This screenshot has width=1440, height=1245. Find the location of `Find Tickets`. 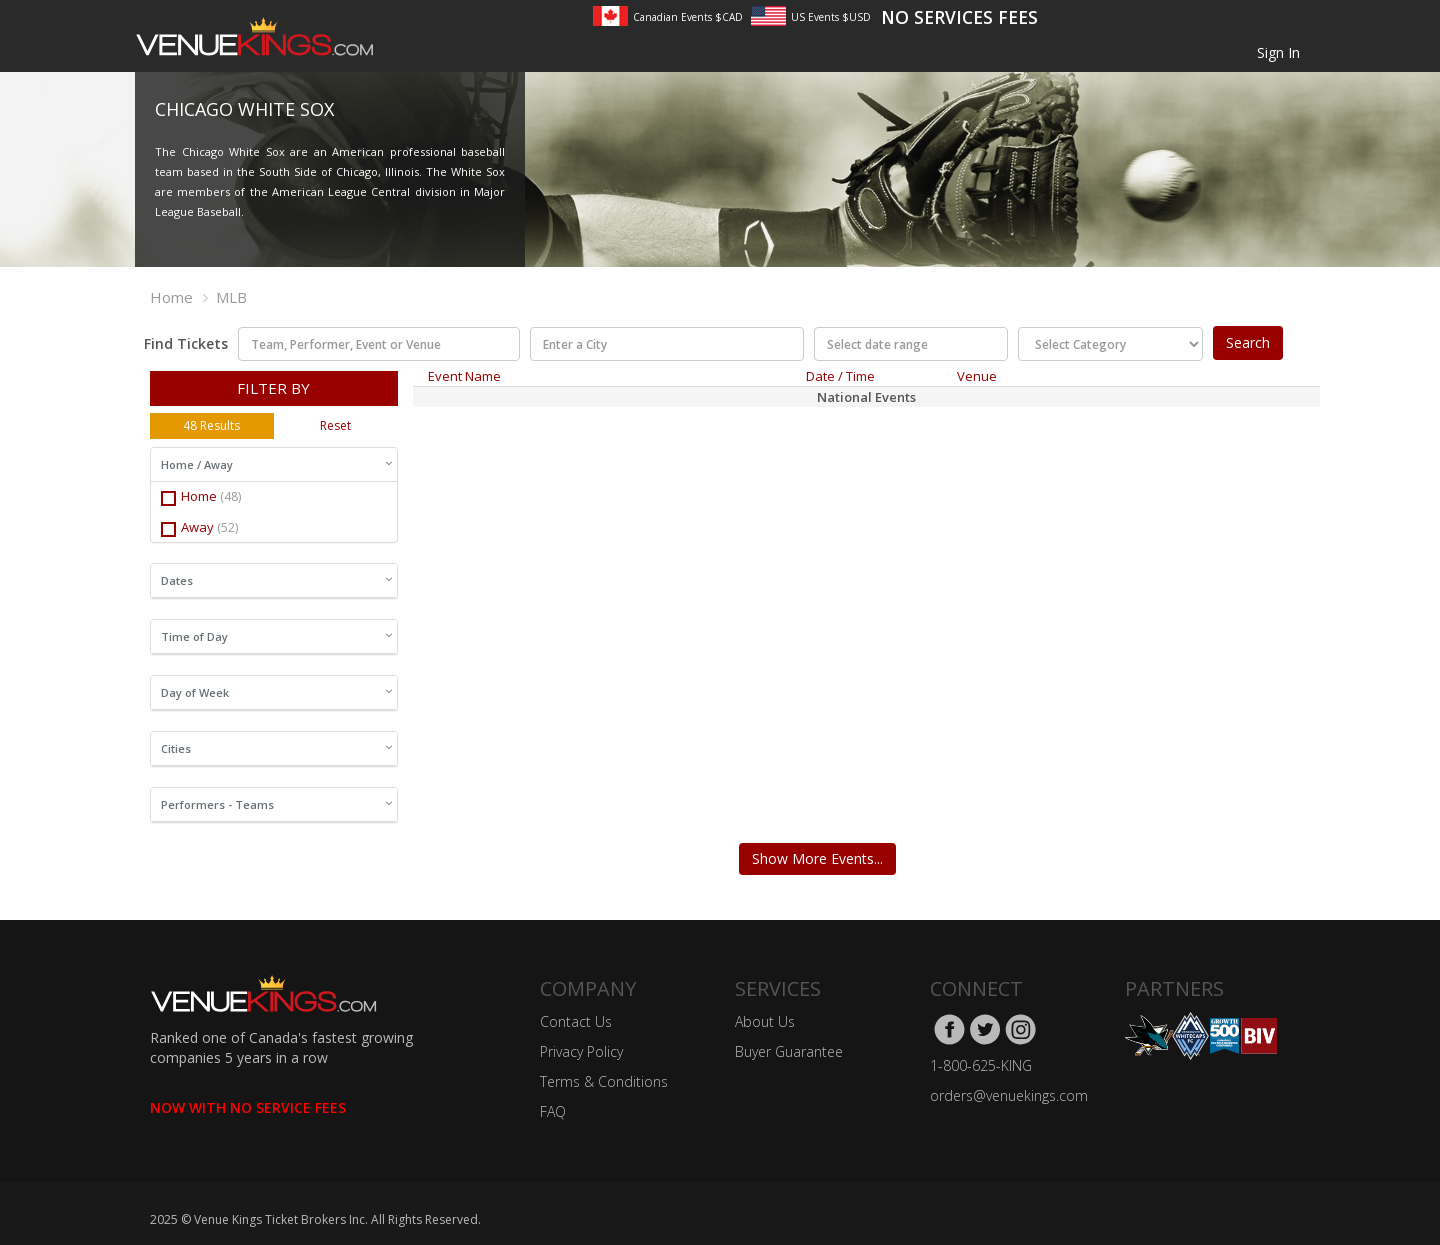

Find Tickets is located at coordinates (186, 343).